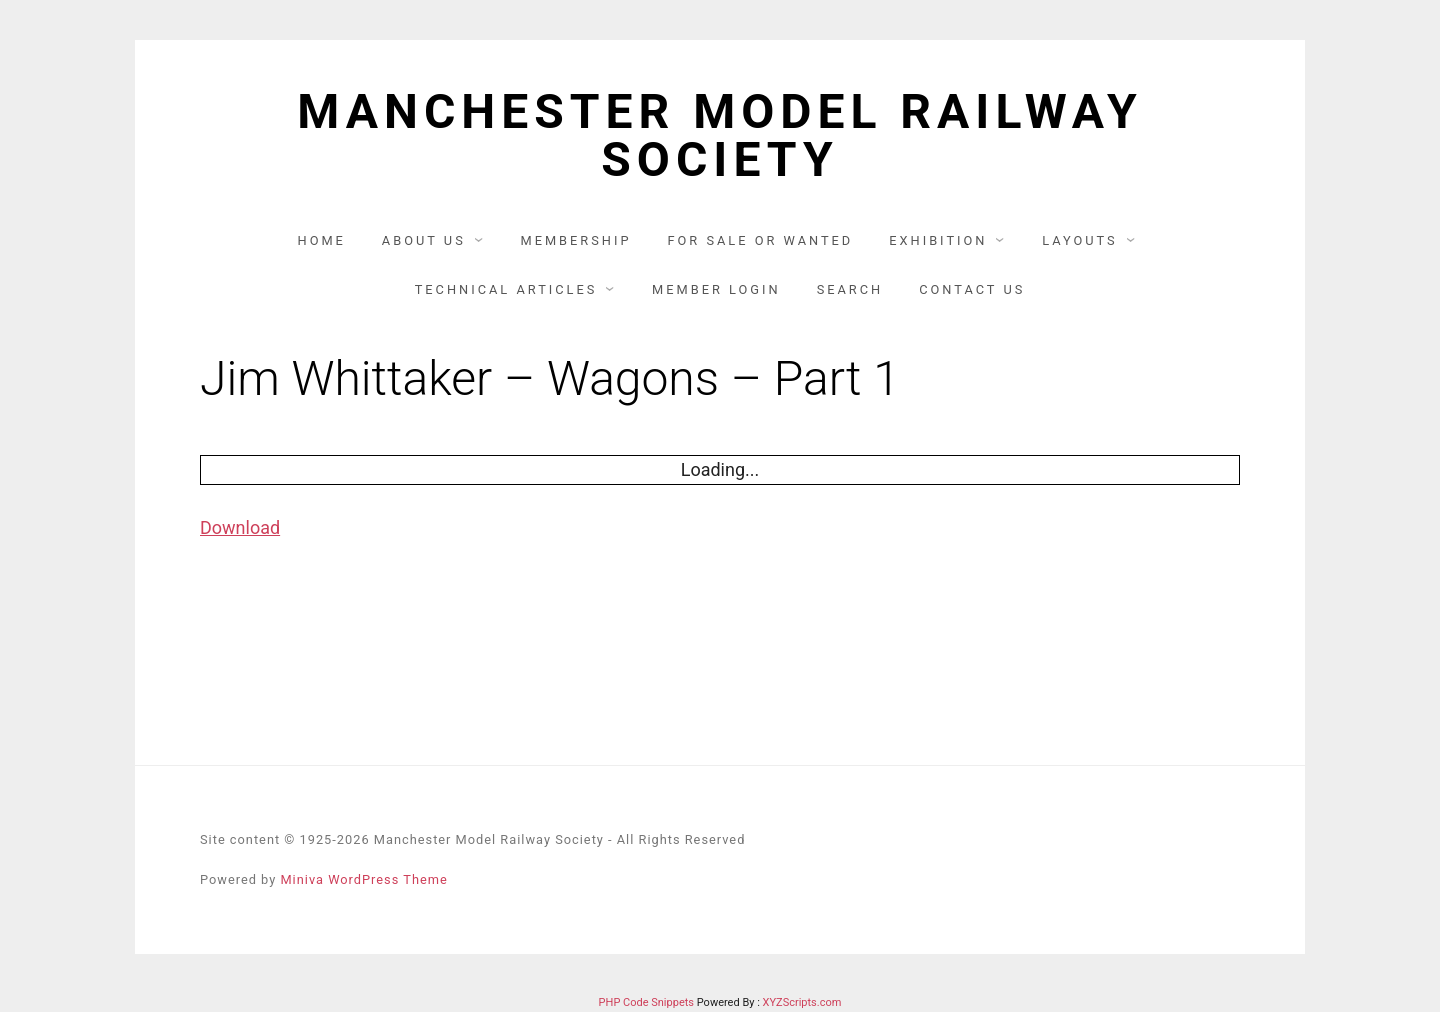 The height and width of the screenshot is (1012, 1440). I want to click on PHP Code Snippets, so click(646, 1002).